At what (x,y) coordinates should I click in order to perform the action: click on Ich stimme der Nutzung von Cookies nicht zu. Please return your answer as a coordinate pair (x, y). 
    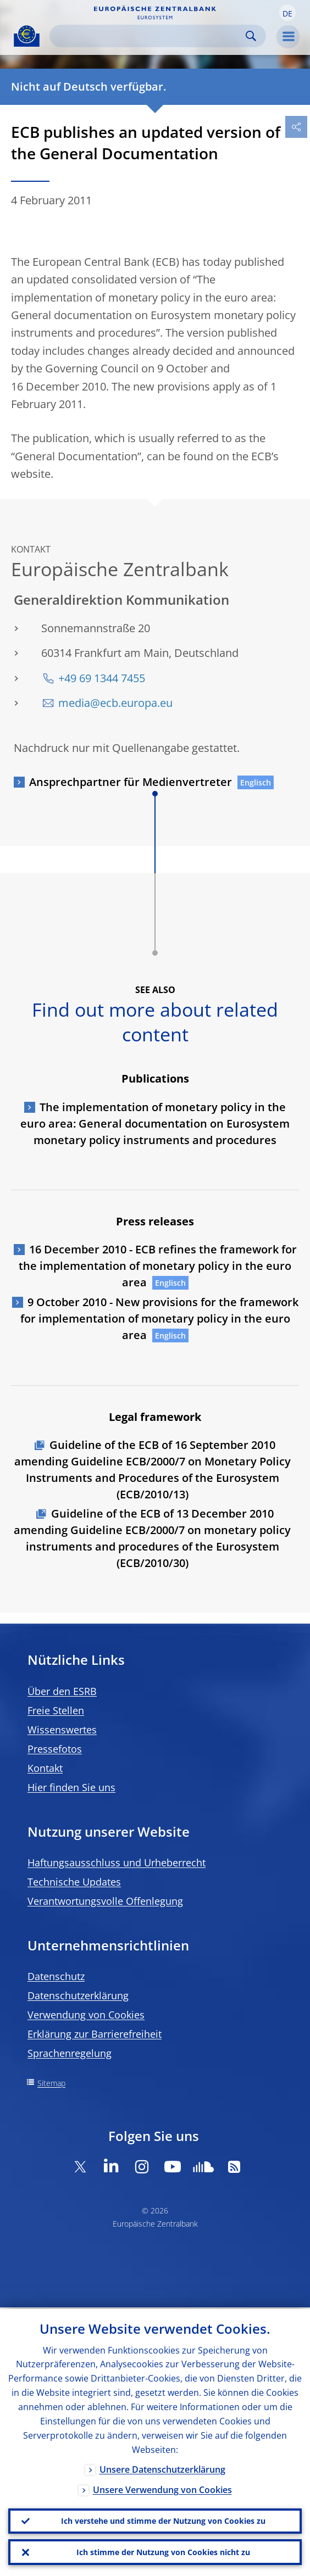
    Looking at the image, I should click on (163, 2551).